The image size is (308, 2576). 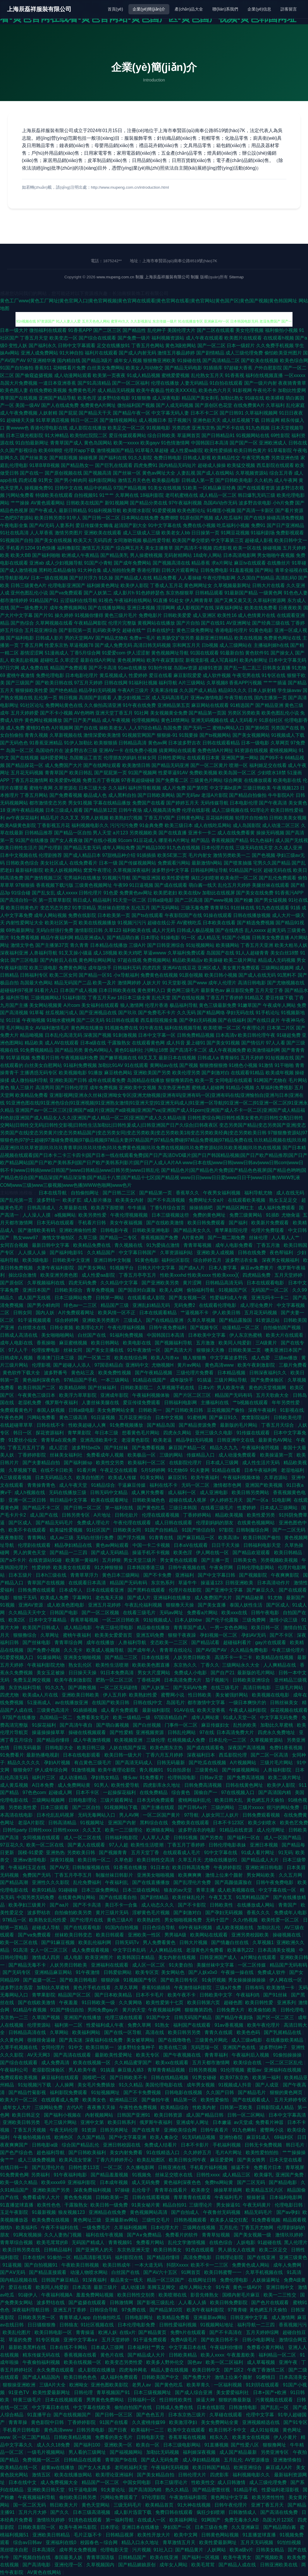 I want to click on 欧美日韩中文, so click(x=206, y=2369).